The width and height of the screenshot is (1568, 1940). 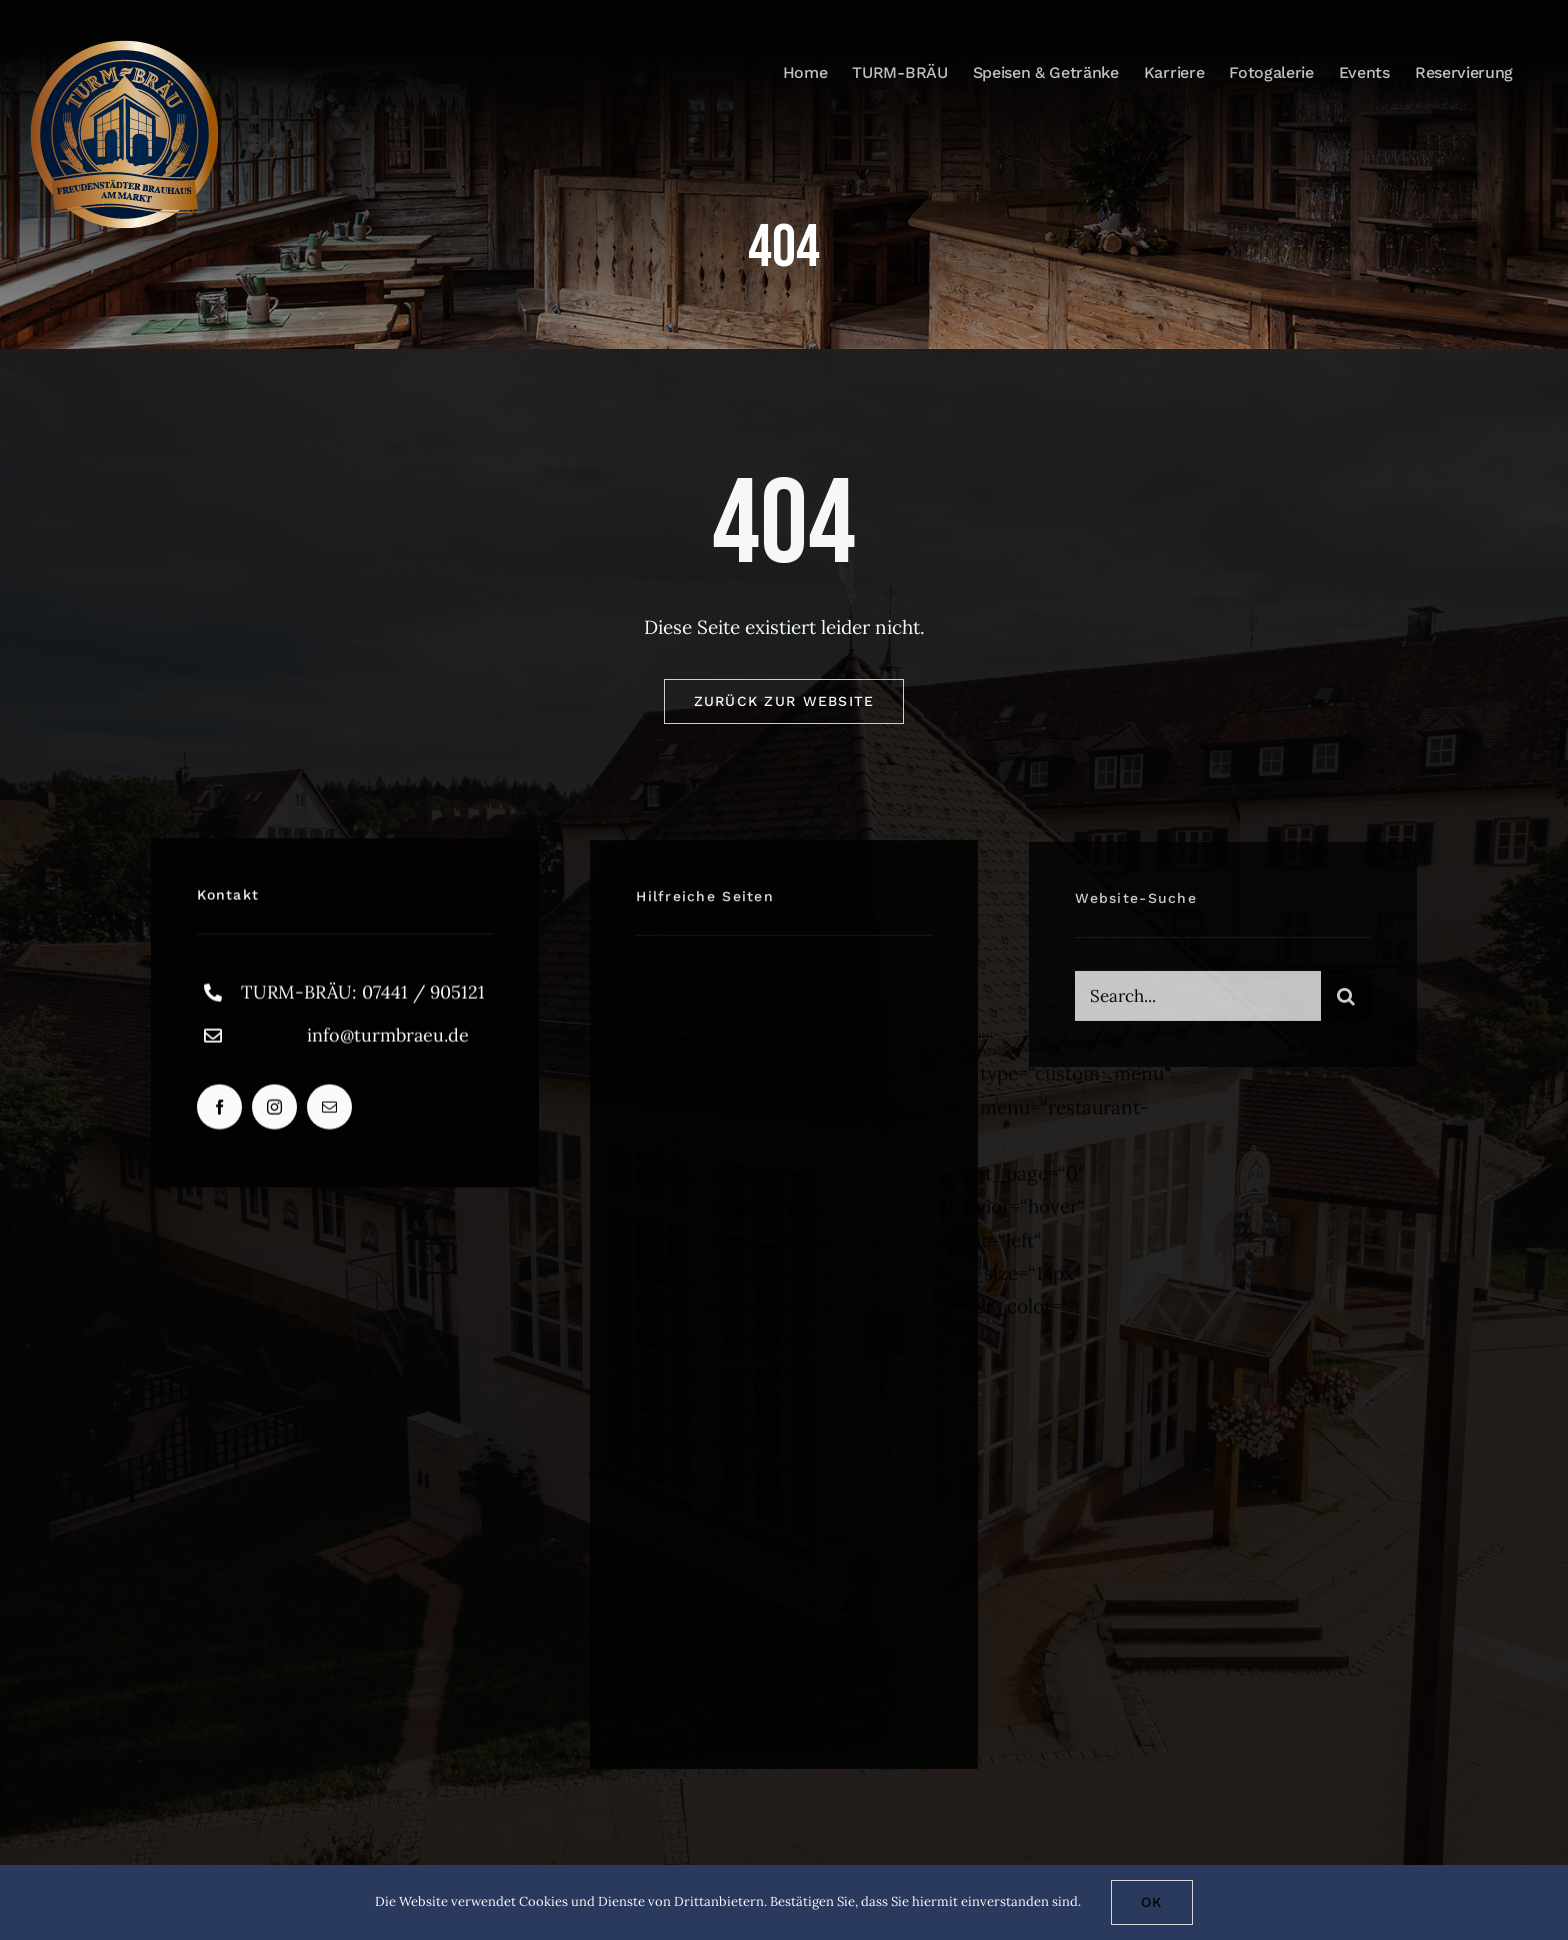 I want to click on [Suche], so click(x=1346, y=1002).